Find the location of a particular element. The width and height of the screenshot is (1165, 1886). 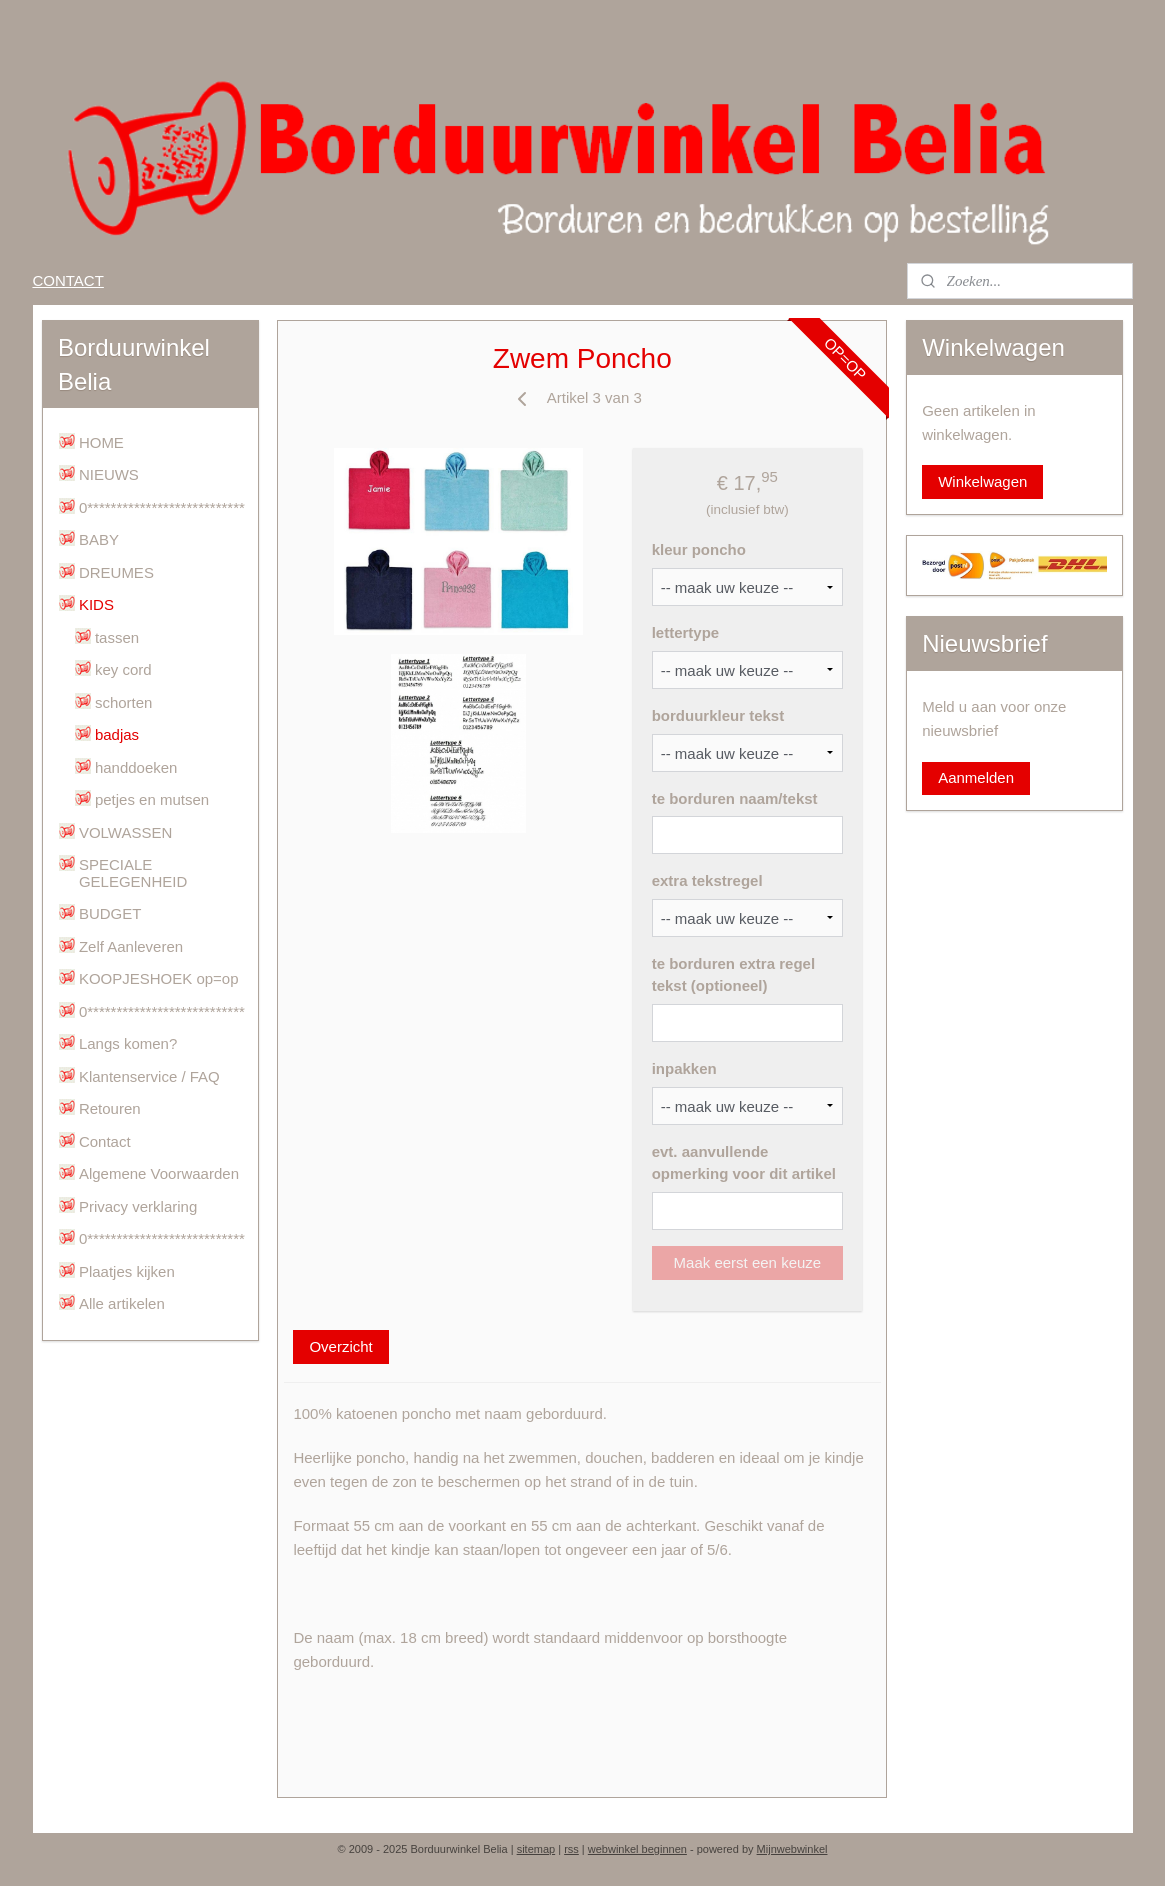

Winkelwagen is located at coordinates (982, 481).